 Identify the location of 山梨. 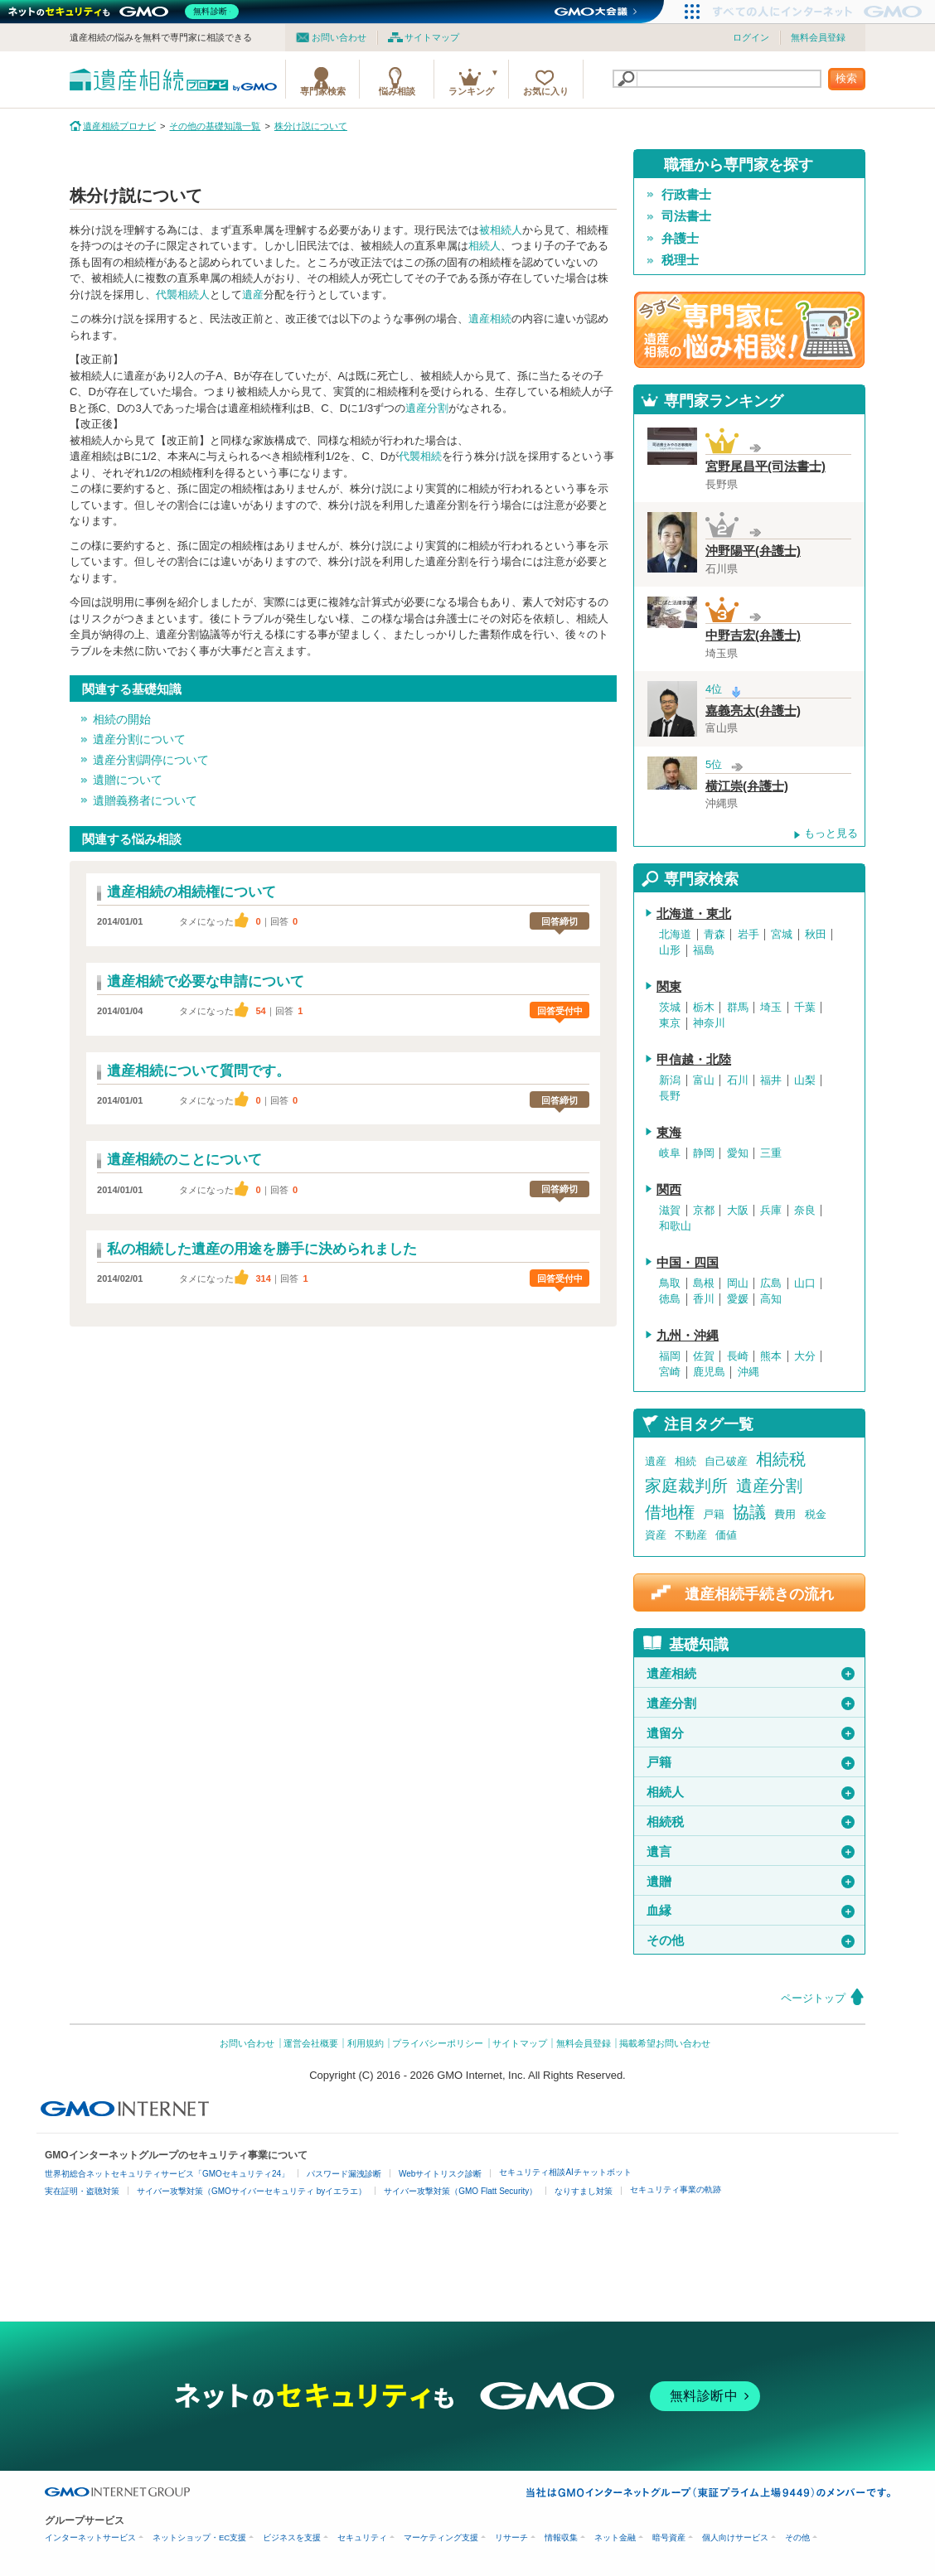
(805, 1080).